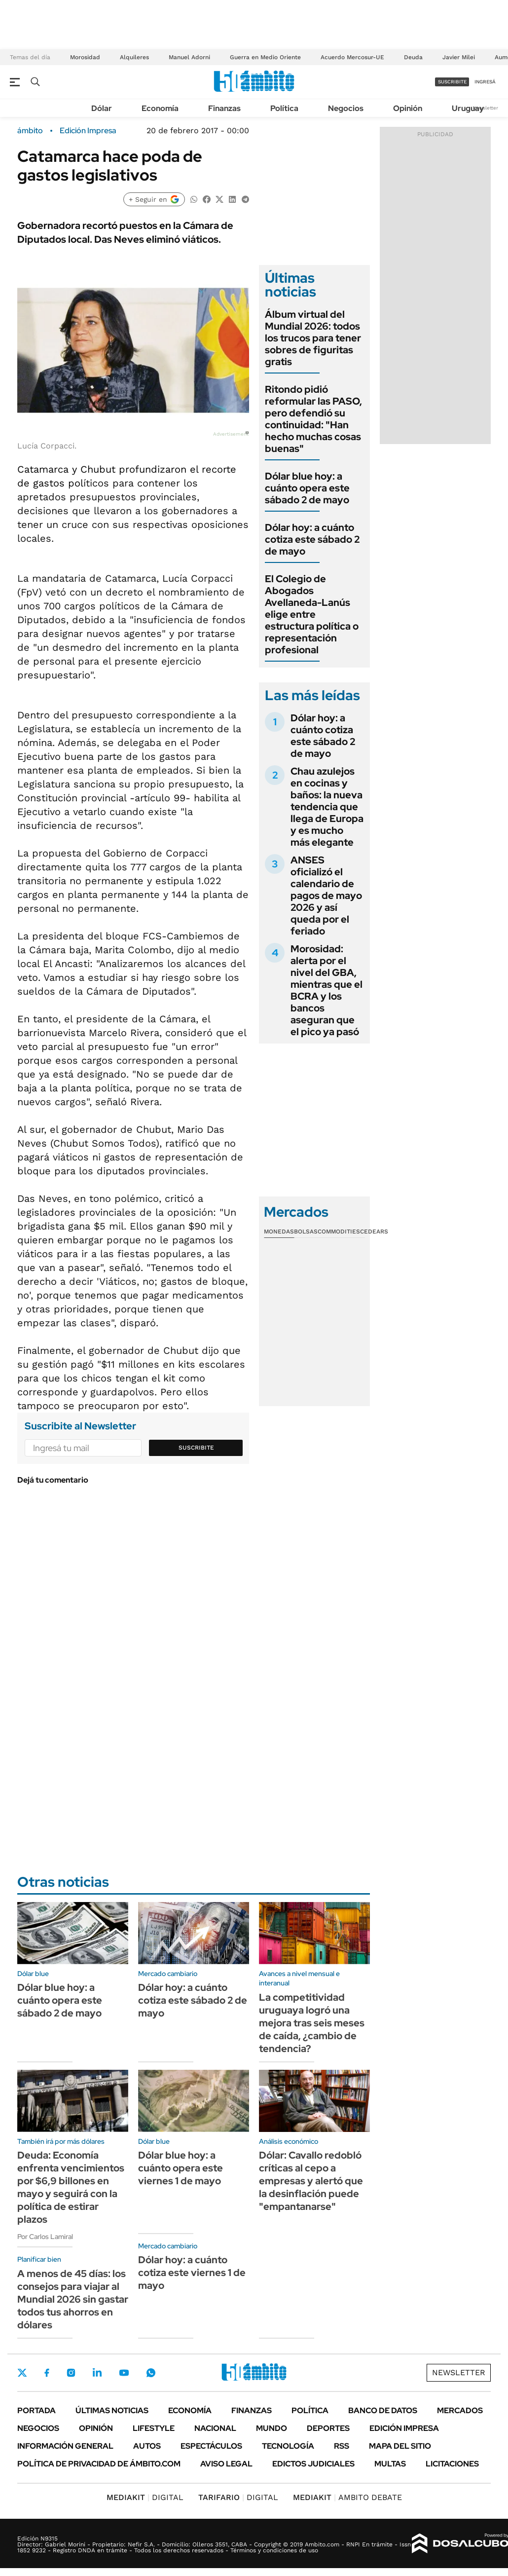 Image resolution: width=508 pixels, height=2576 pixels. I want to click on AMBITO DEBATE, so click(347, 2497).